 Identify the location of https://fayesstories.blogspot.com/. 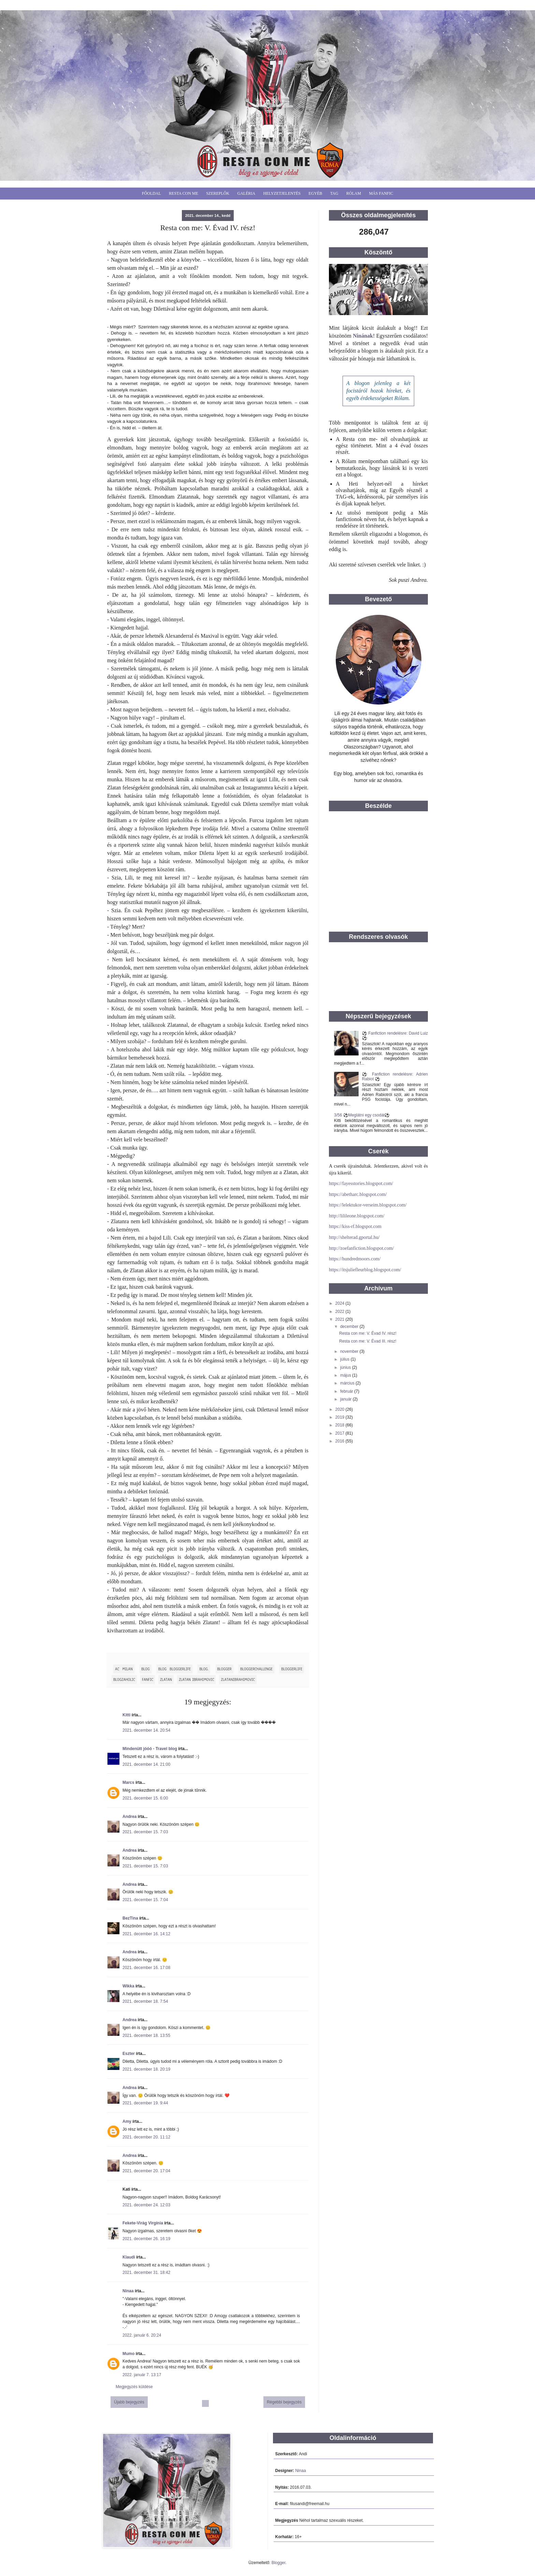
(361, 1183).